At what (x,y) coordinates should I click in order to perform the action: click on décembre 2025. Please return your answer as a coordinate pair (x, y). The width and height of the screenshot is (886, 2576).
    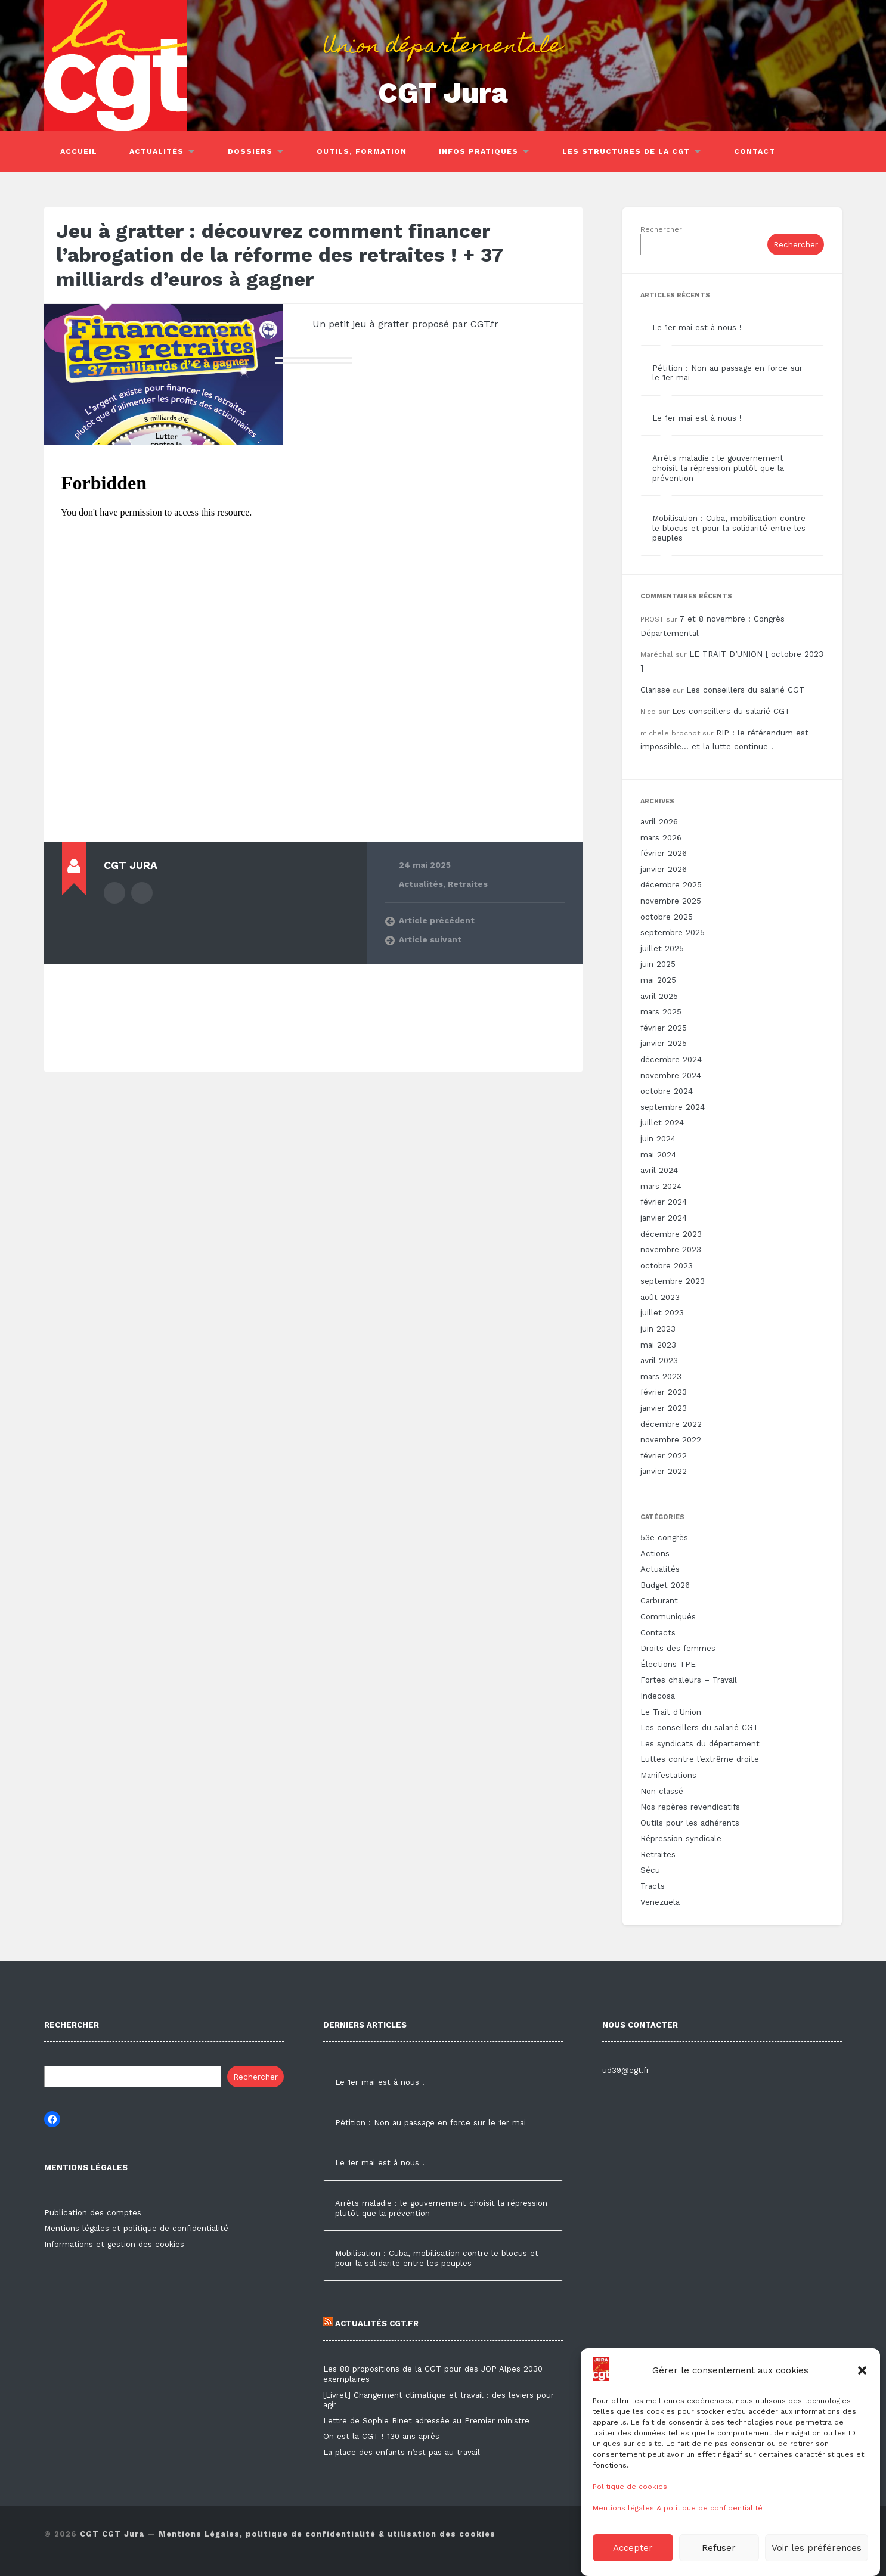
    Looking at the image, I should click on (671, 884).